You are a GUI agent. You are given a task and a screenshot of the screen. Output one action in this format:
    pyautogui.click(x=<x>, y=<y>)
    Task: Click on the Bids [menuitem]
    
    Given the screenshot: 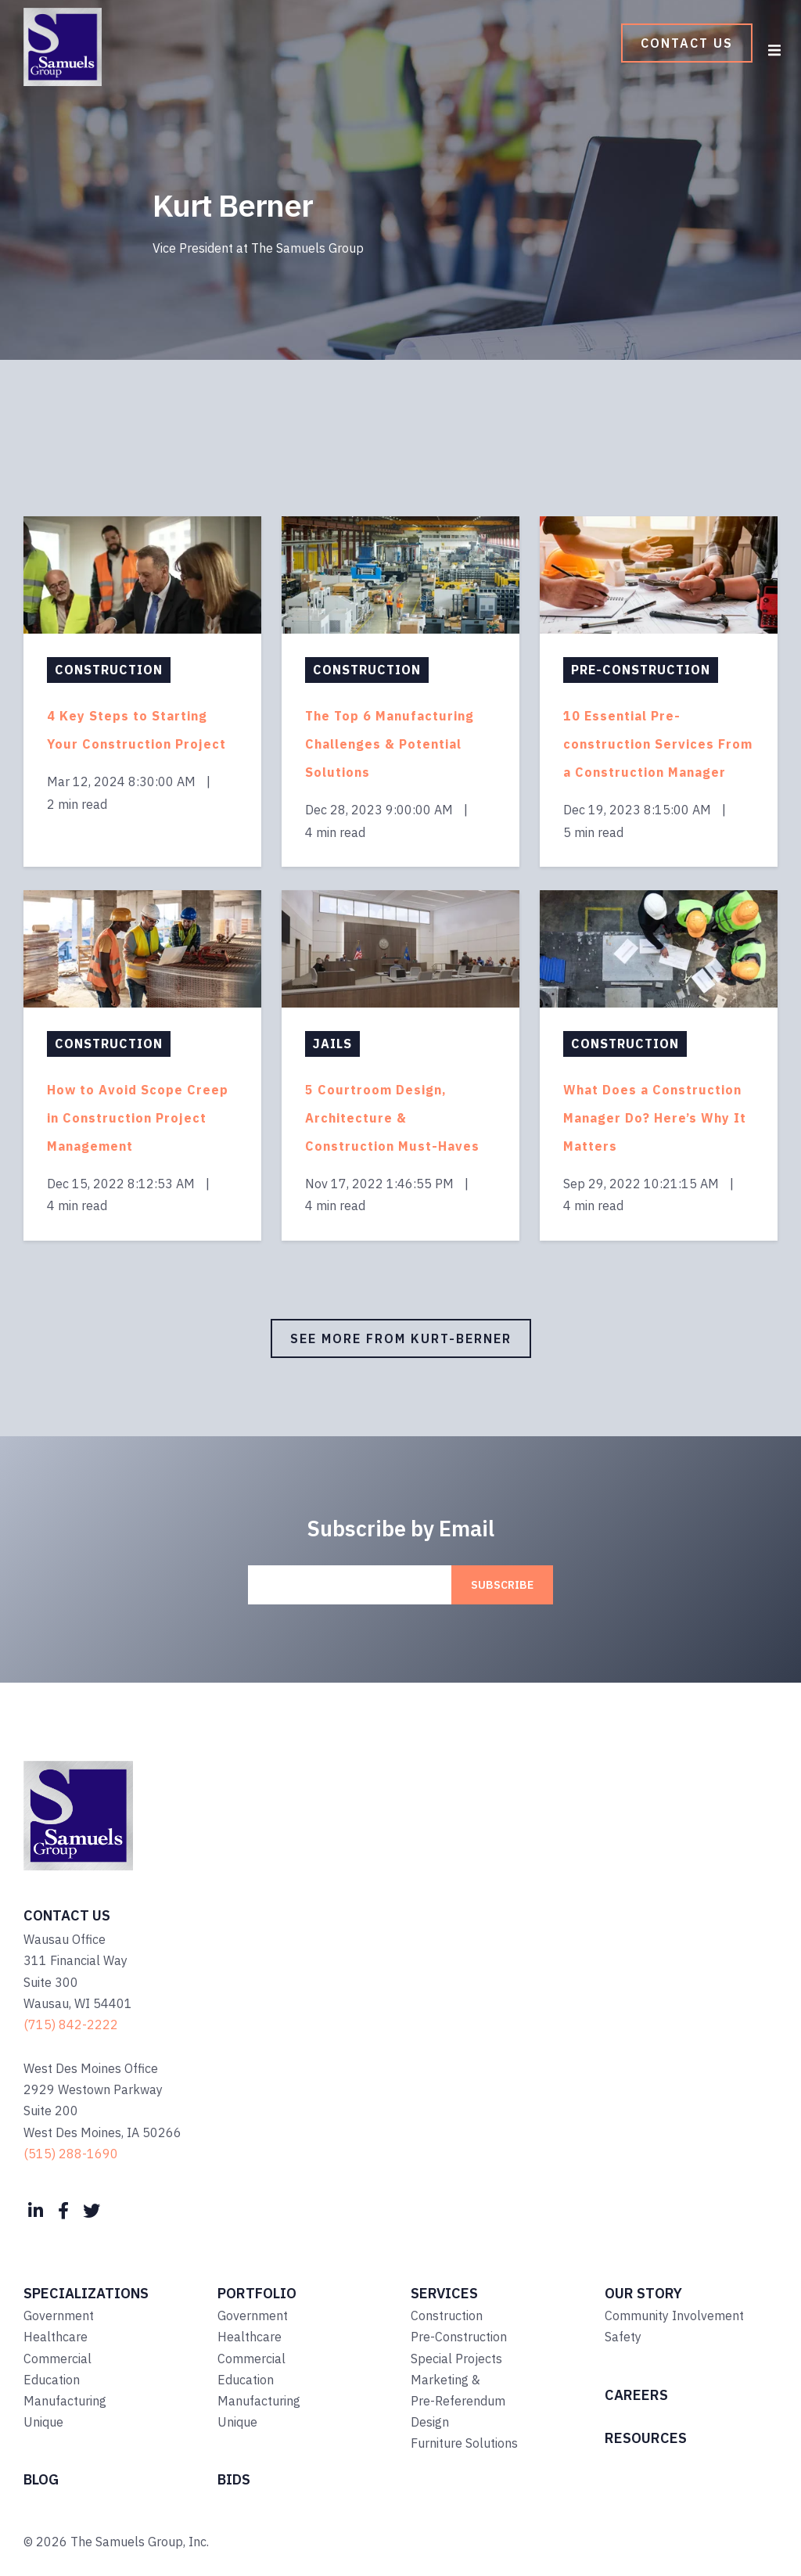 What is the action you would take?
    pyautogui.click(x=233, y=2479)
    